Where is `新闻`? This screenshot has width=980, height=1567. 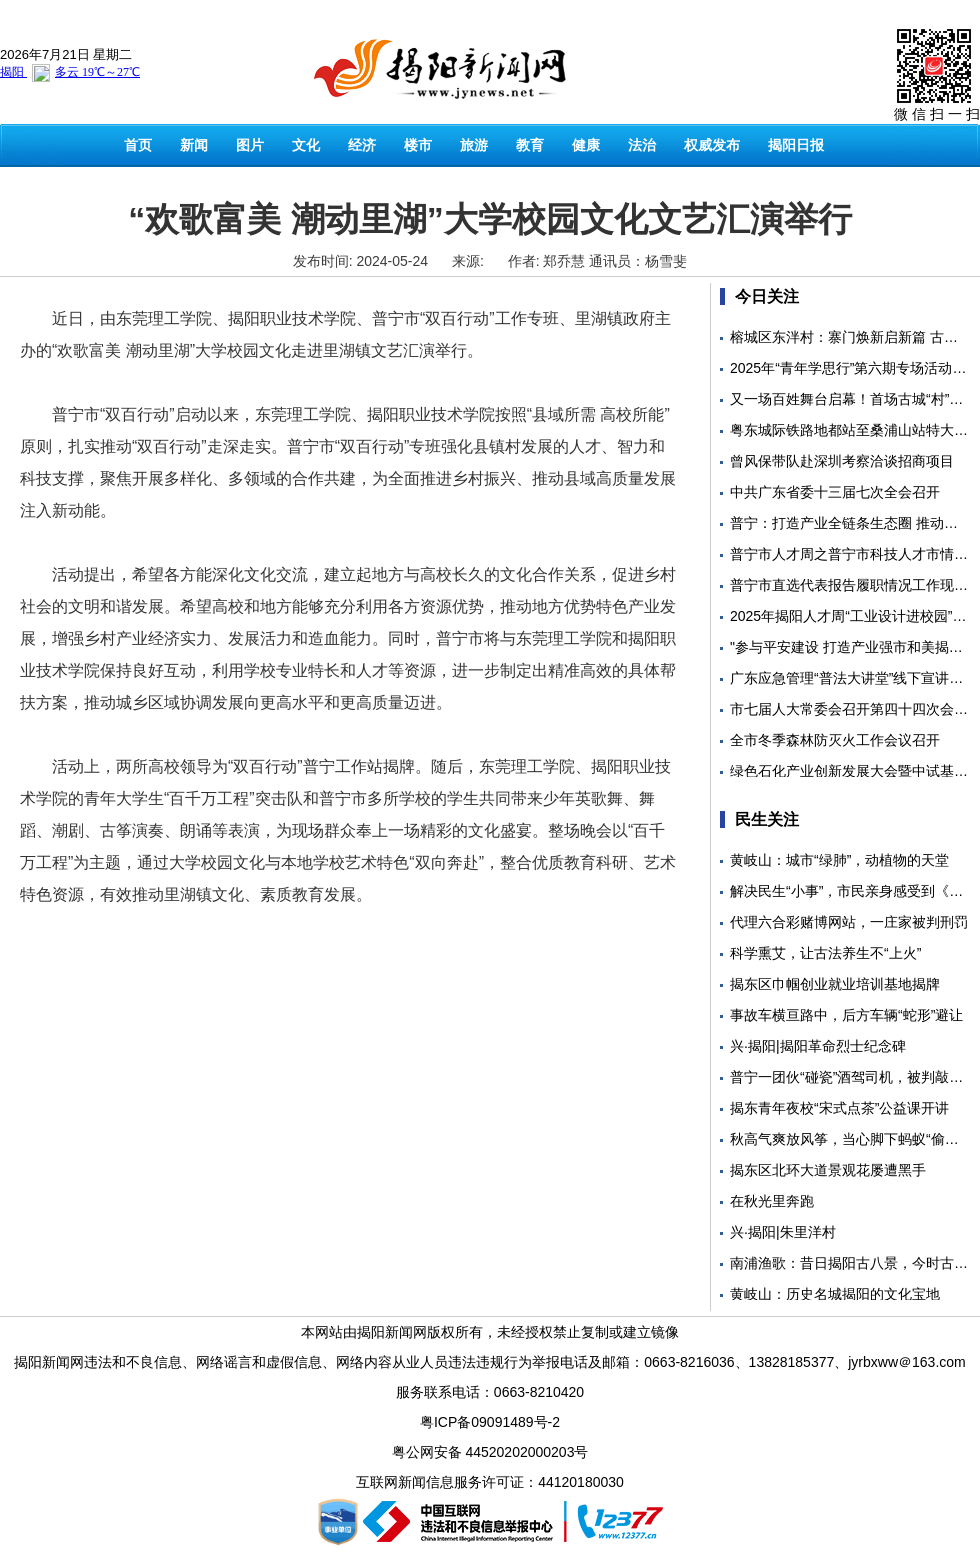 新闻 is located at coordinates (194, 145).